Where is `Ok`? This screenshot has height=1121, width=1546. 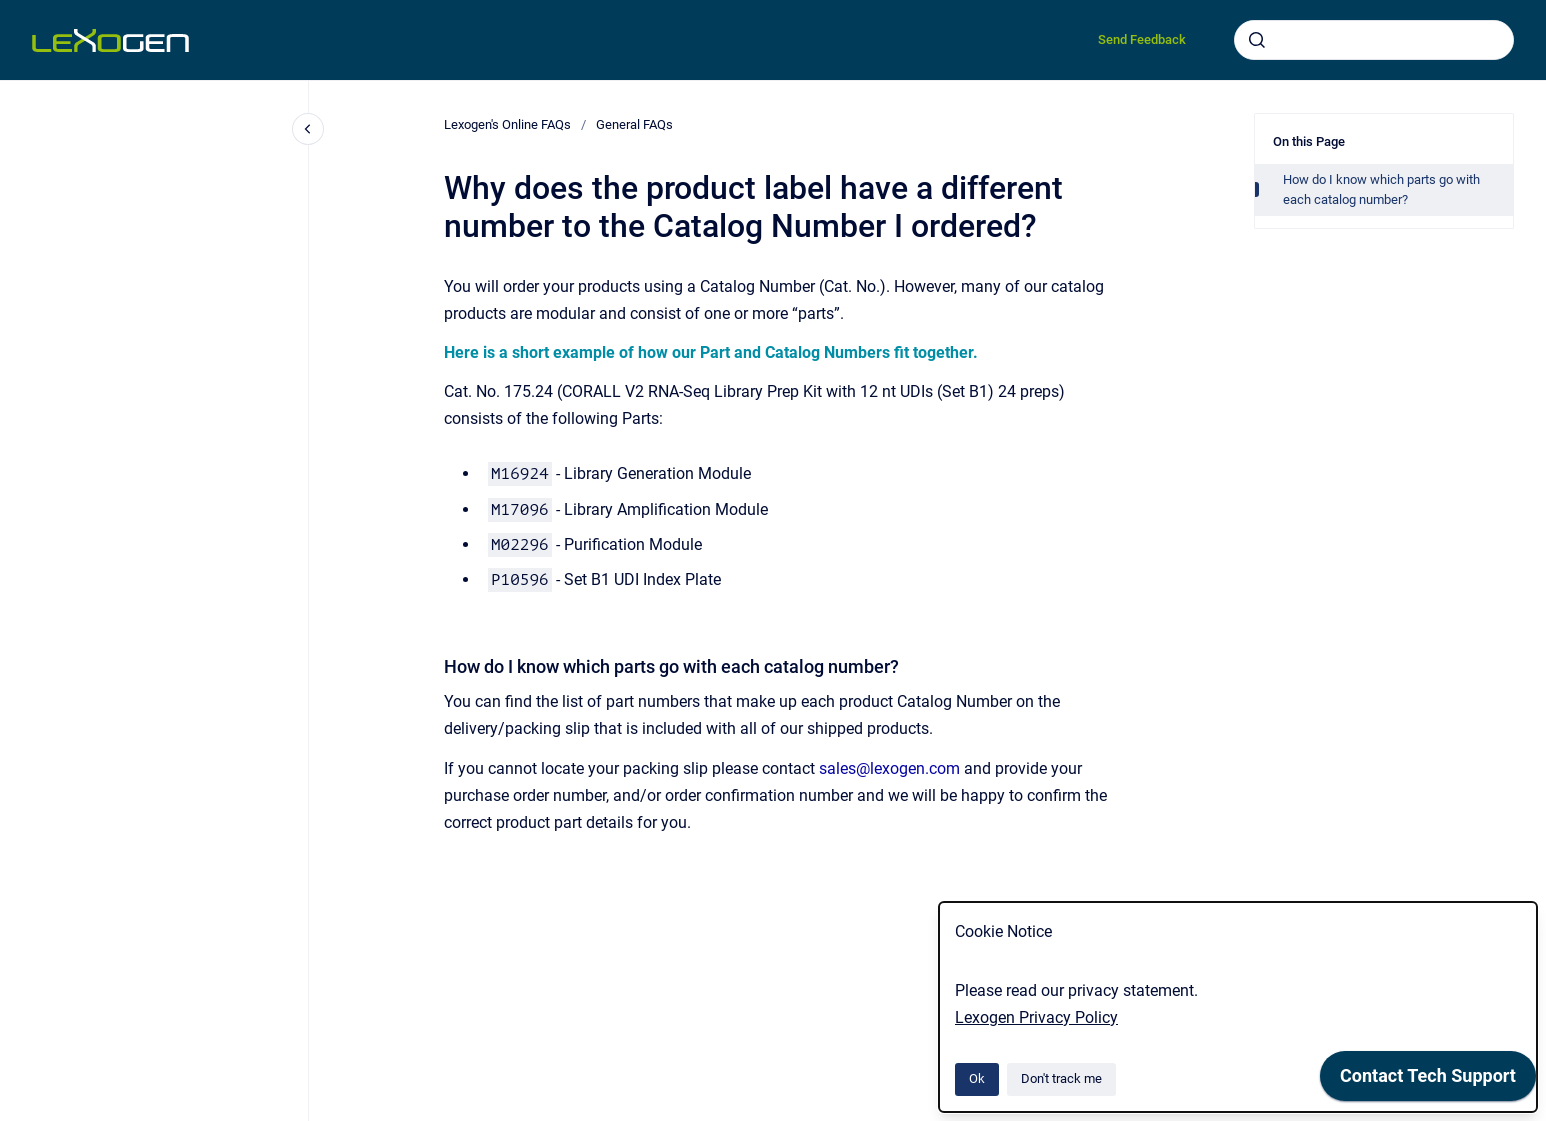 Ok is located at coordinates (977, 1078).